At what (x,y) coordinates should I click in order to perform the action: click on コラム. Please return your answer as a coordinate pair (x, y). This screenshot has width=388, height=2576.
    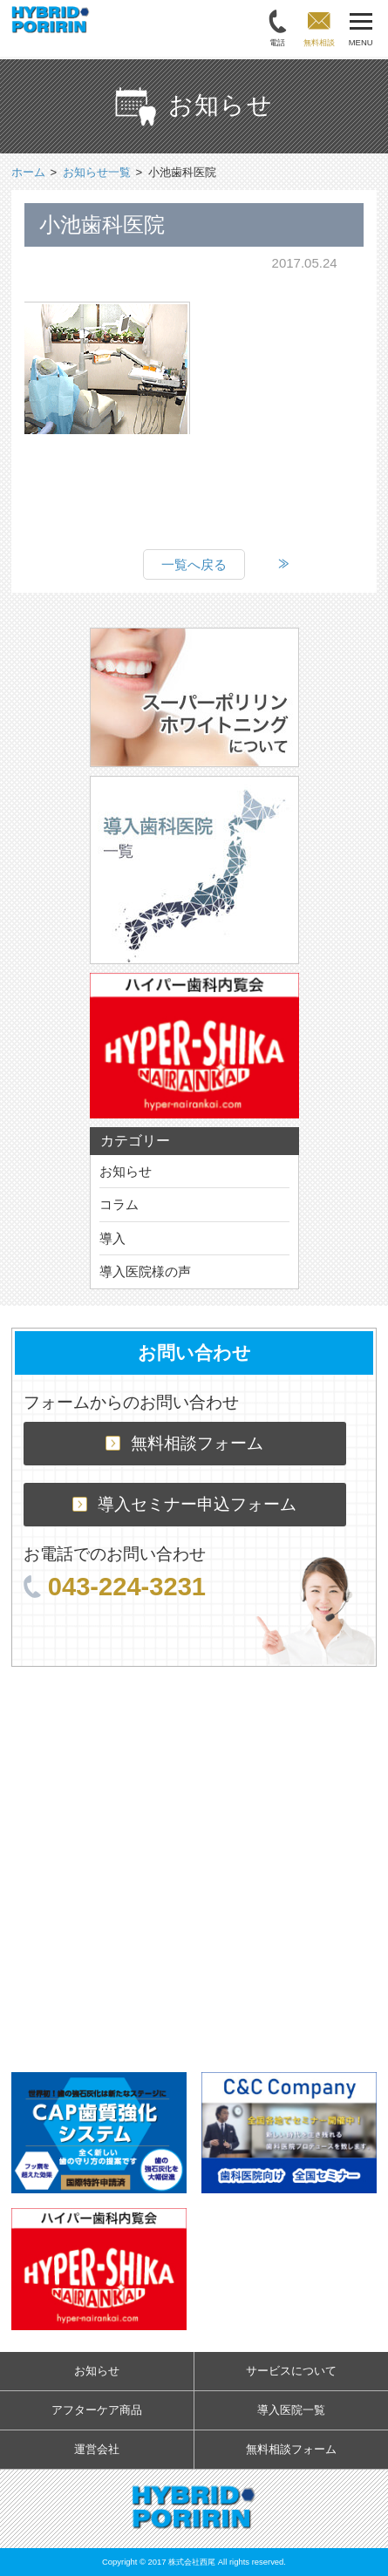
    Looking at the image, I should click on (119, 1204).